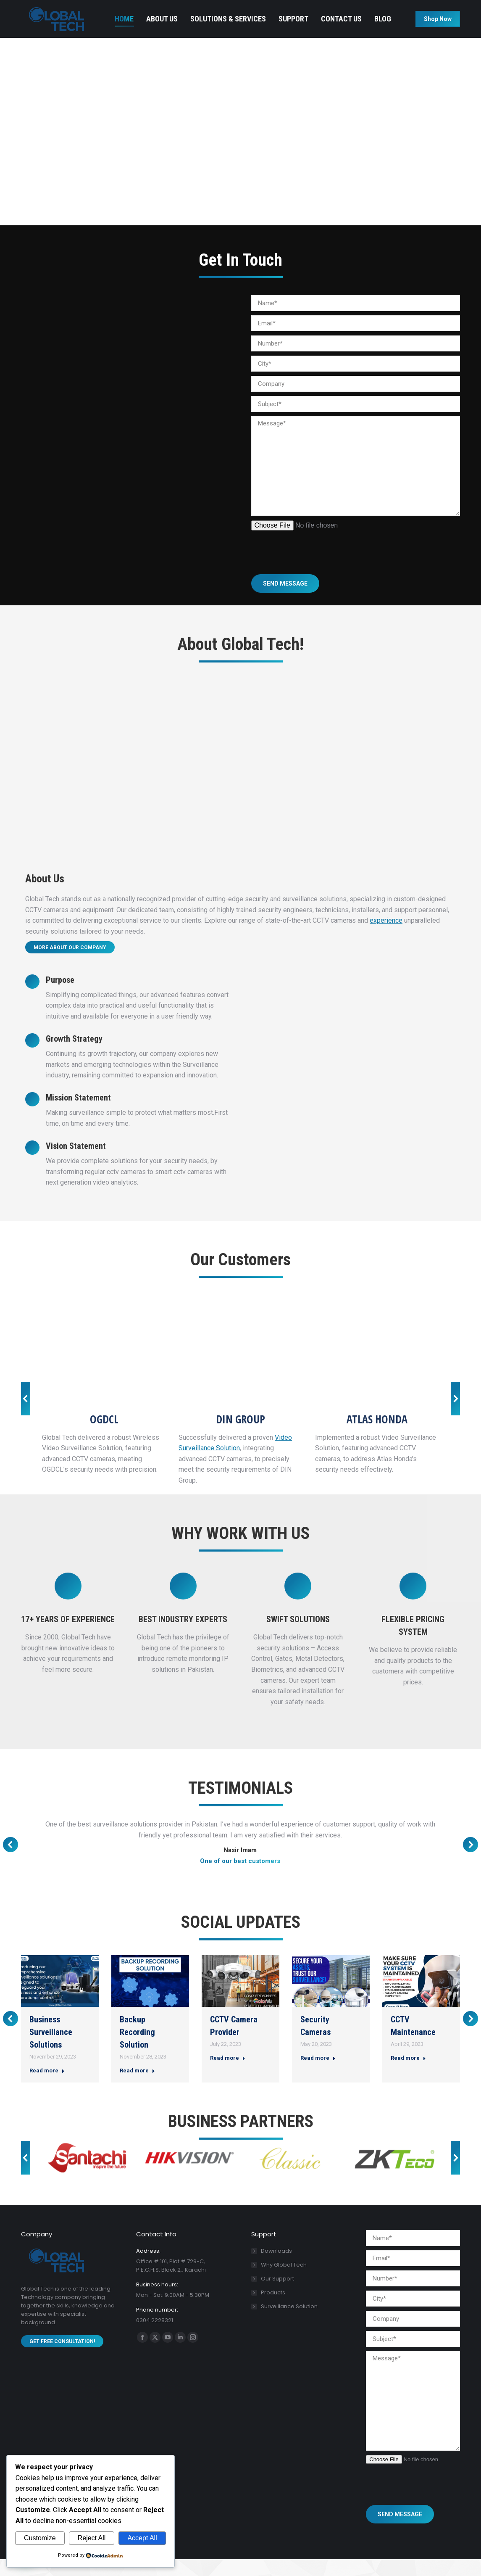 The image size is (481, 2576). What do you see at coordinates (284, 2282) in the screenshot?
I see `Why Global Tech` at bounding box center [284, 2282].